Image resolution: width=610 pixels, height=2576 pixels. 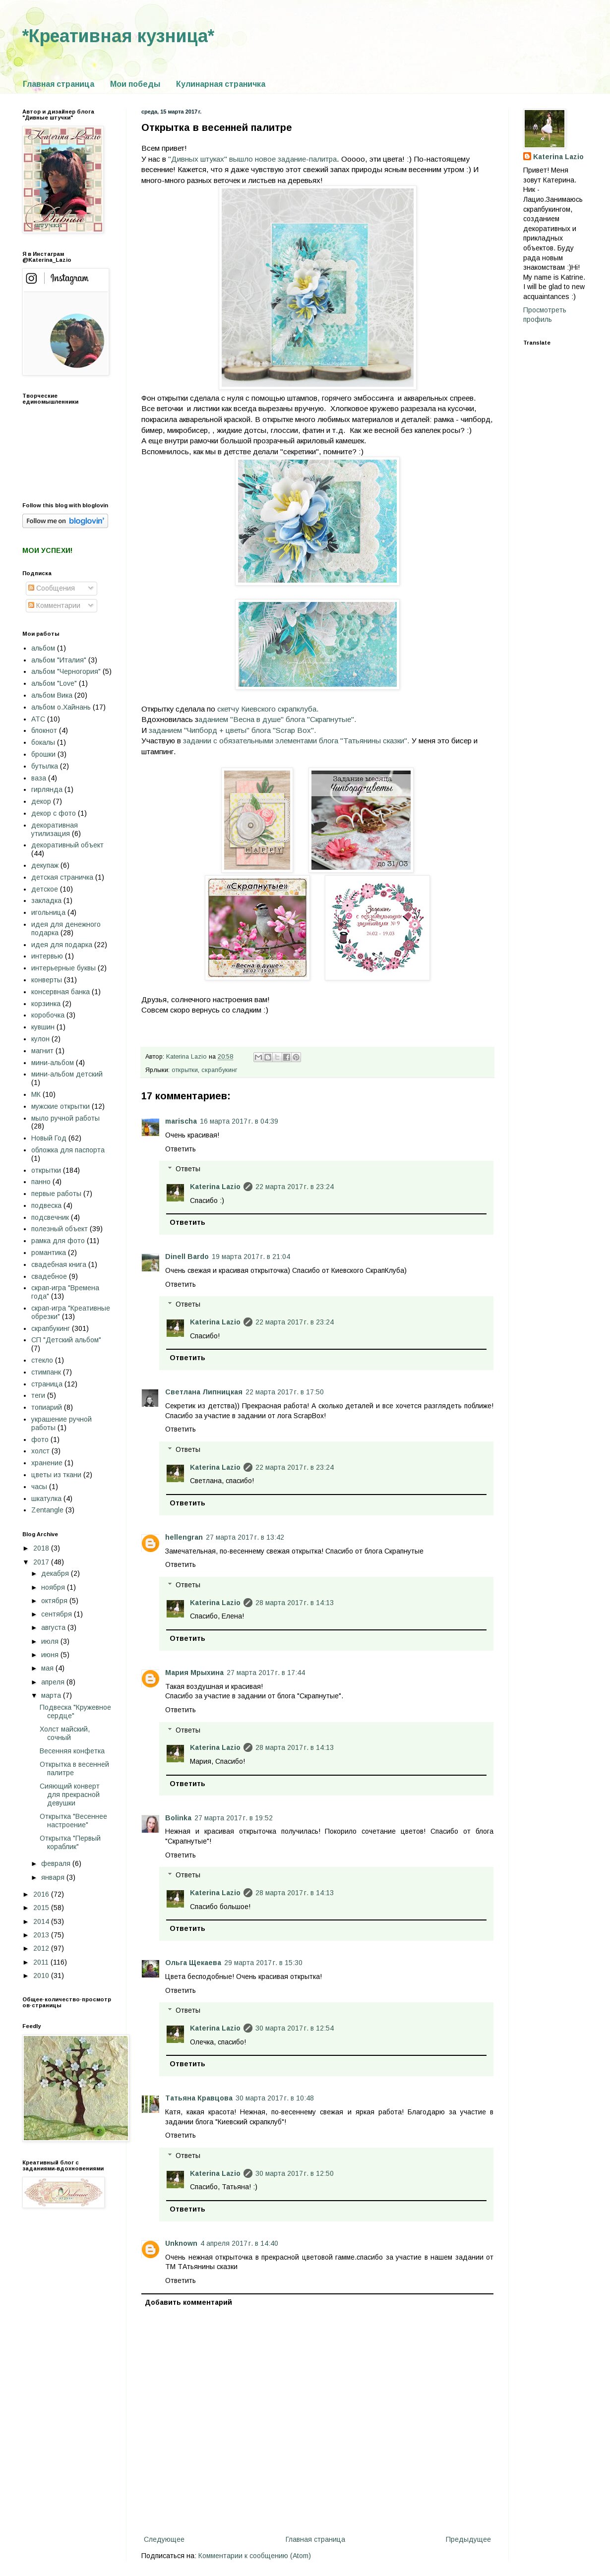 What do you see at coordinates (48, 912) in the screenshot?
I see `игольница` at bounding box center [48, 912].